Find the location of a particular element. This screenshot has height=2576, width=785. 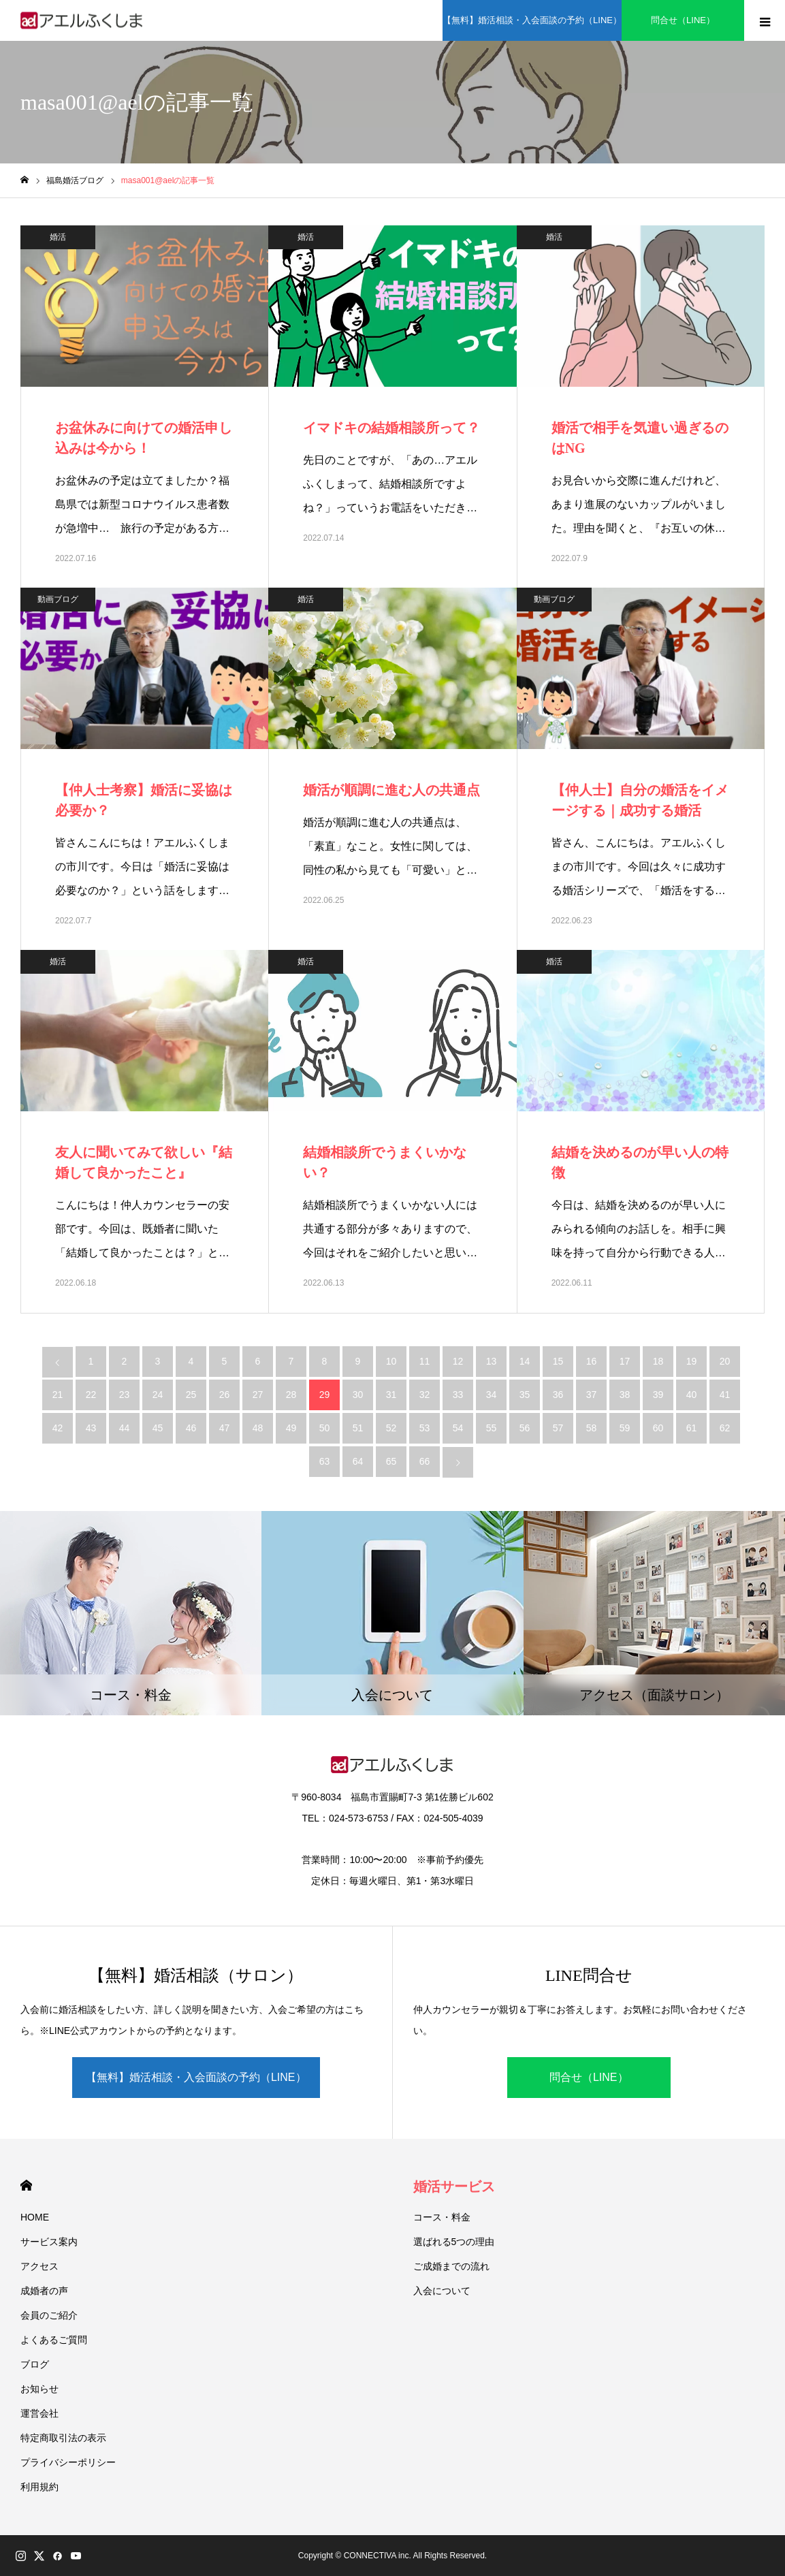

特定商取引法の表示 is located at coordinates (63, 2437).